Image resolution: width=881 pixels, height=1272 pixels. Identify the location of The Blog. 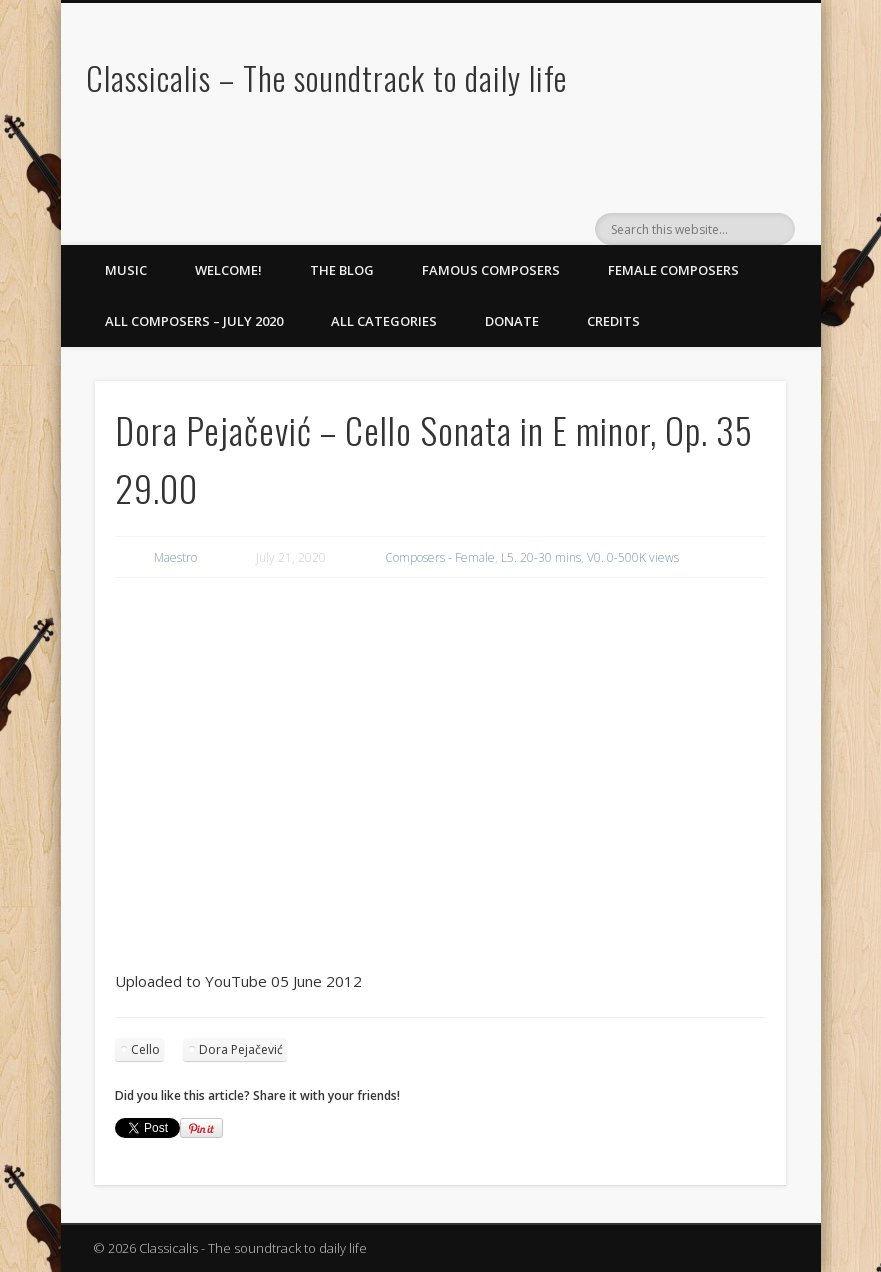
(342, 270).